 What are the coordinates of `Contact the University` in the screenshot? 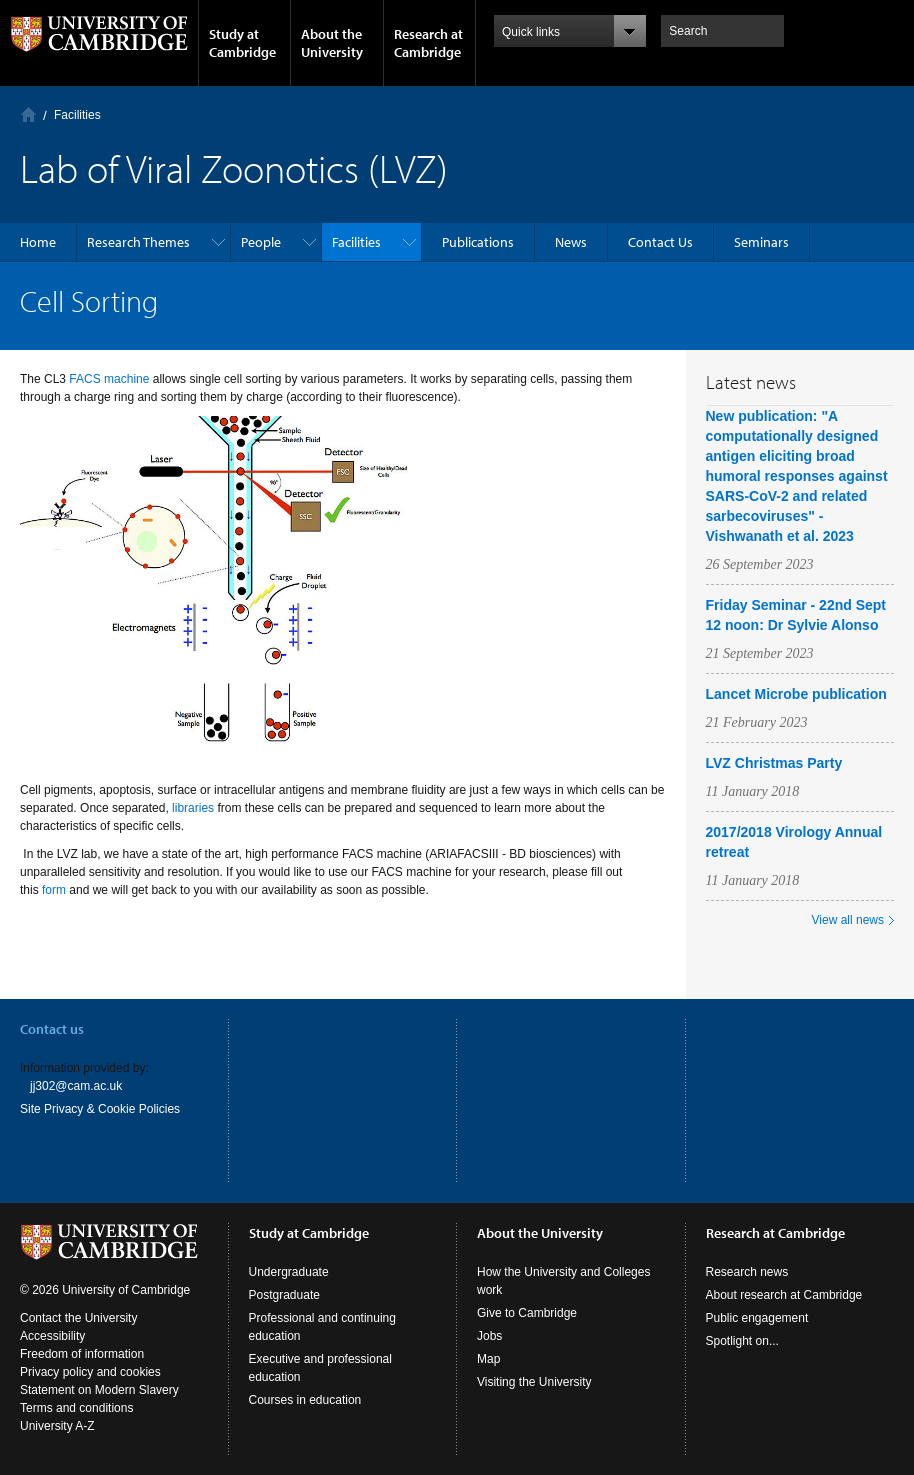 It's located at (78, 1318).